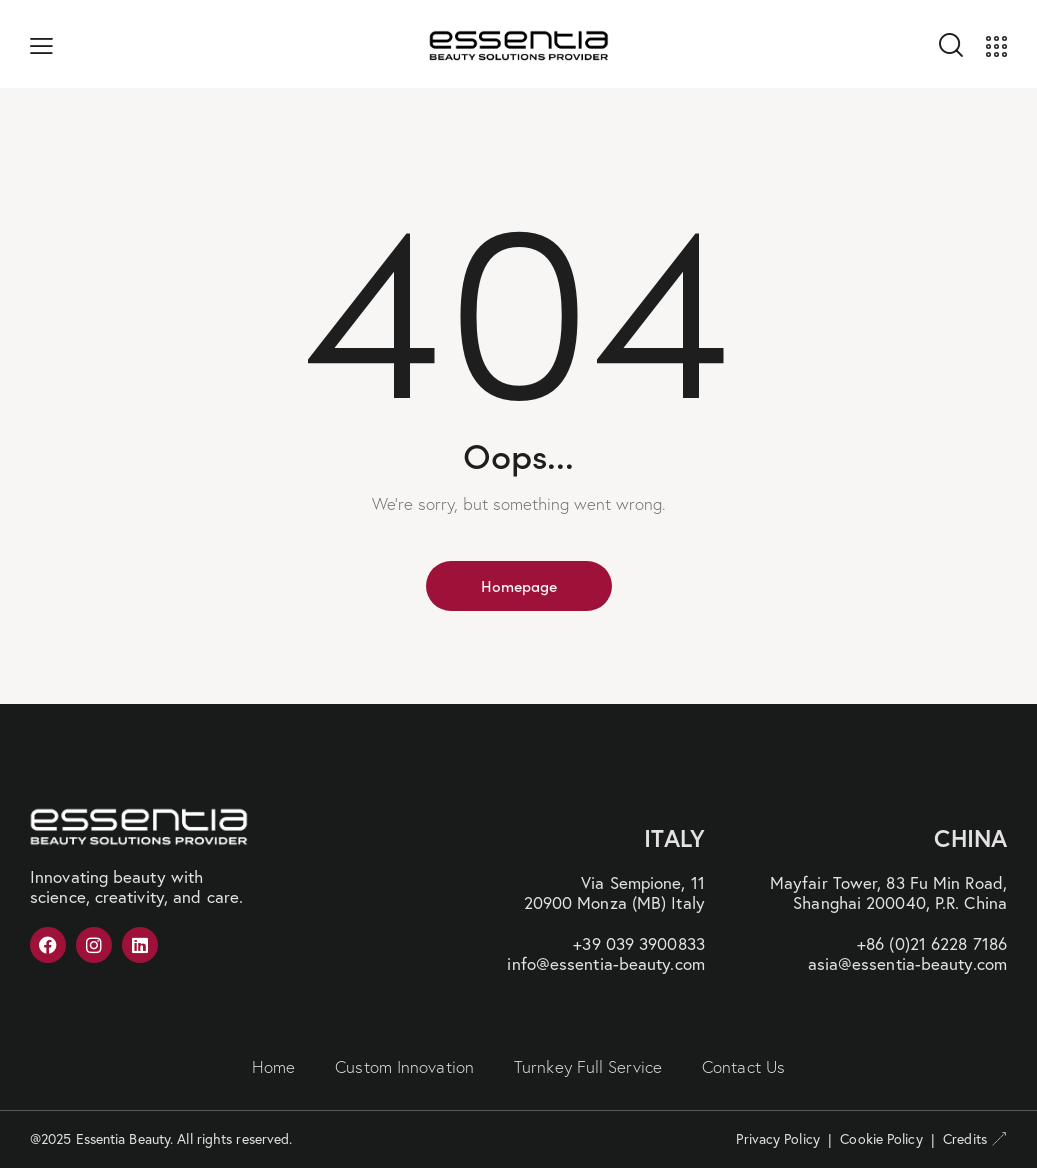 The width and height of the screenshot is (1037, 1168). Describe the element at coordinates (519, 585) in the screenshot. I see `Homepage` at that location.